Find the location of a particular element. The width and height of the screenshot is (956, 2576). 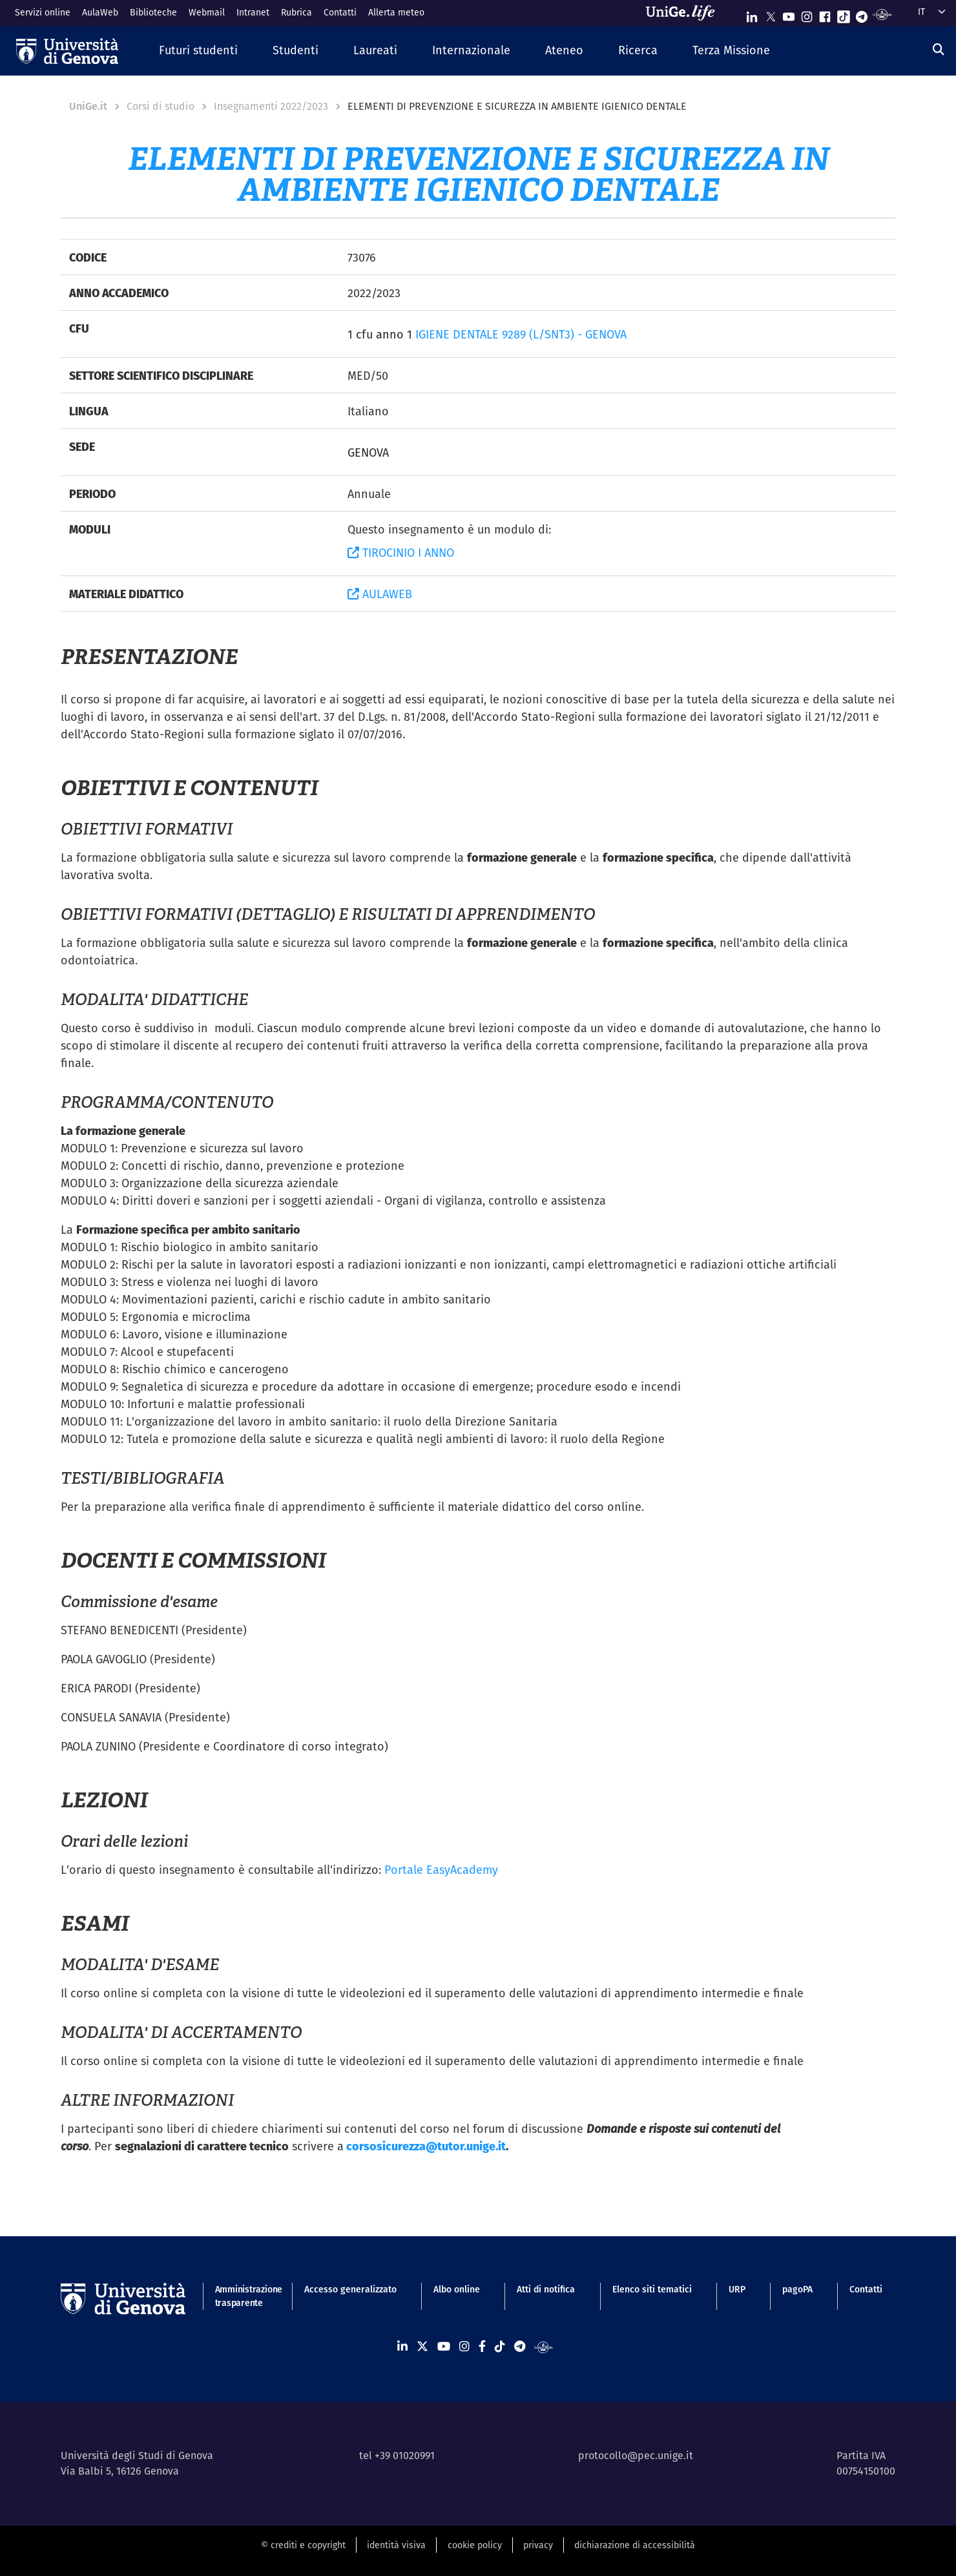

Rubrica is located at coordinates (296, 12).